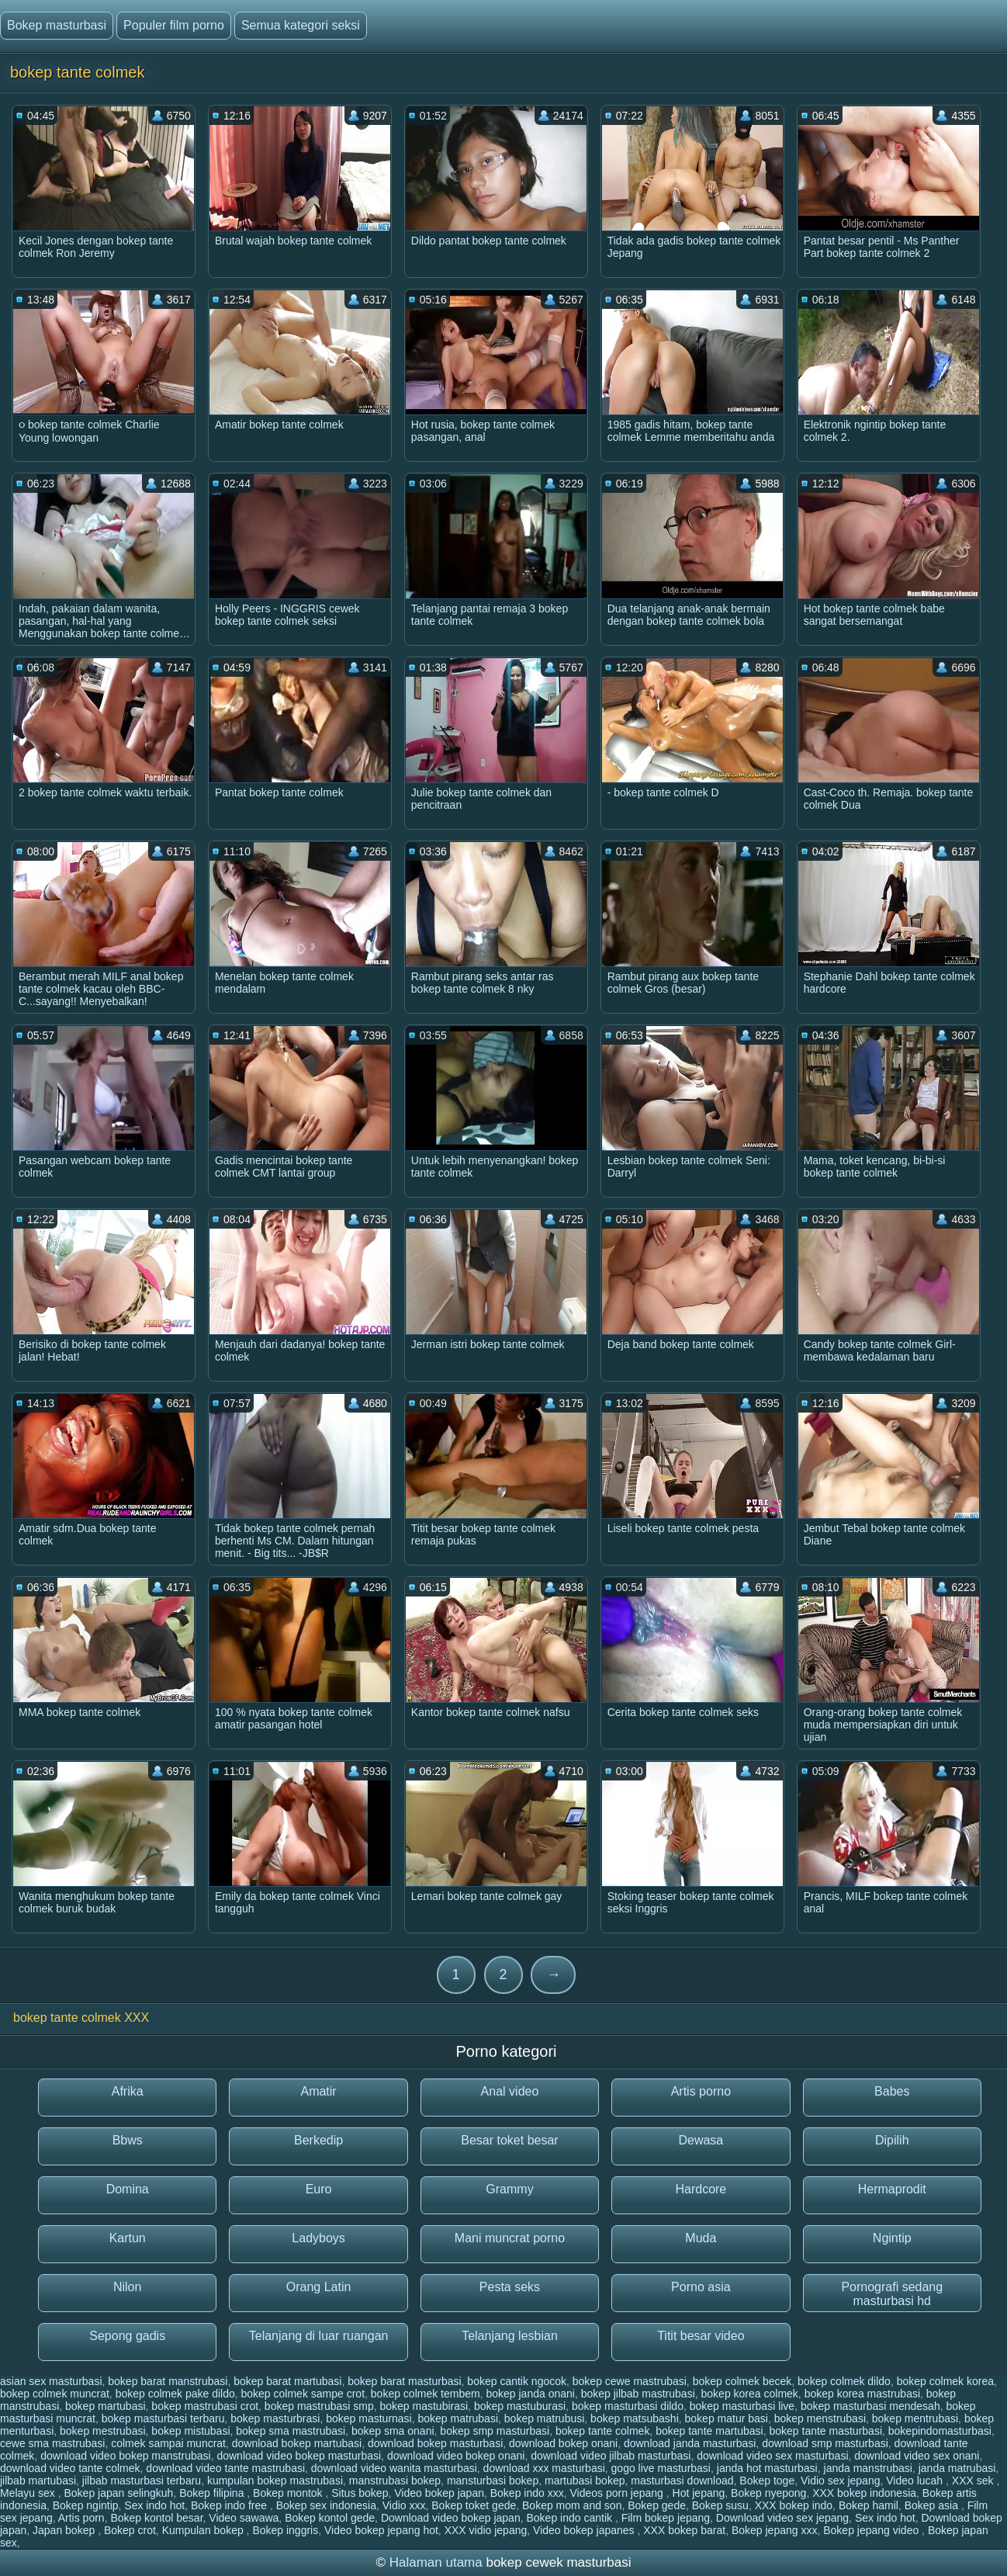 Image resolution: width=1007 pixels, height=2576 pixels. What do you see at coordinates (709, 2431) in the screenshot?
I see `bokep tante martubasi` at bounding box center [709, 2431].